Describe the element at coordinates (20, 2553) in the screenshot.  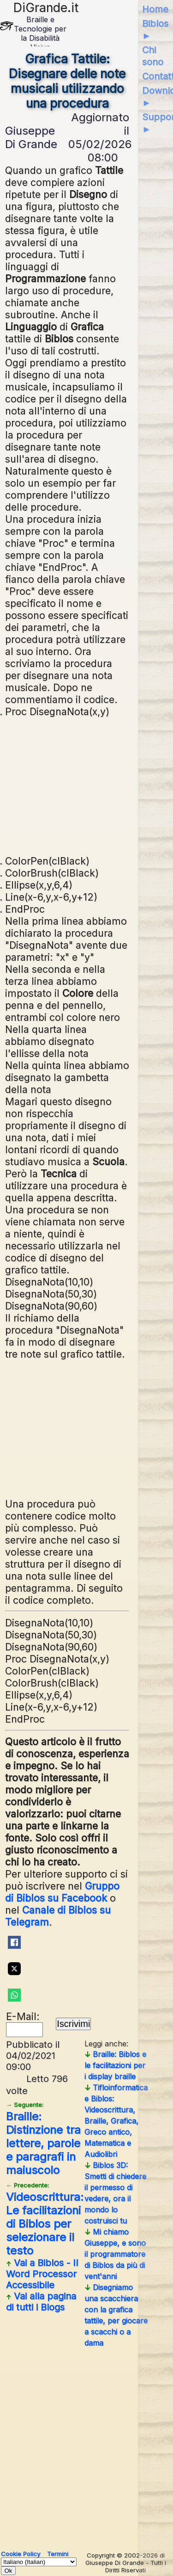
I see `Cookie Policy` at that location.